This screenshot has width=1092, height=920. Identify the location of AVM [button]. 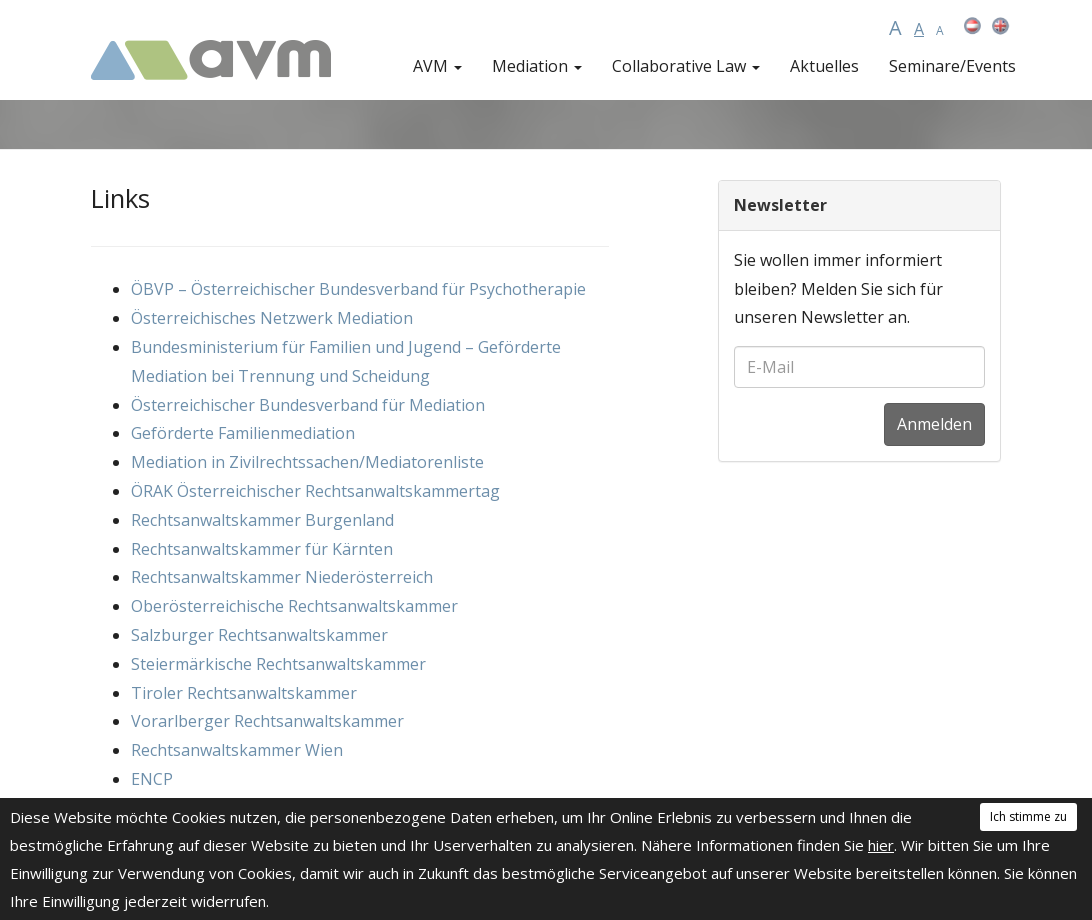
(437, 66).